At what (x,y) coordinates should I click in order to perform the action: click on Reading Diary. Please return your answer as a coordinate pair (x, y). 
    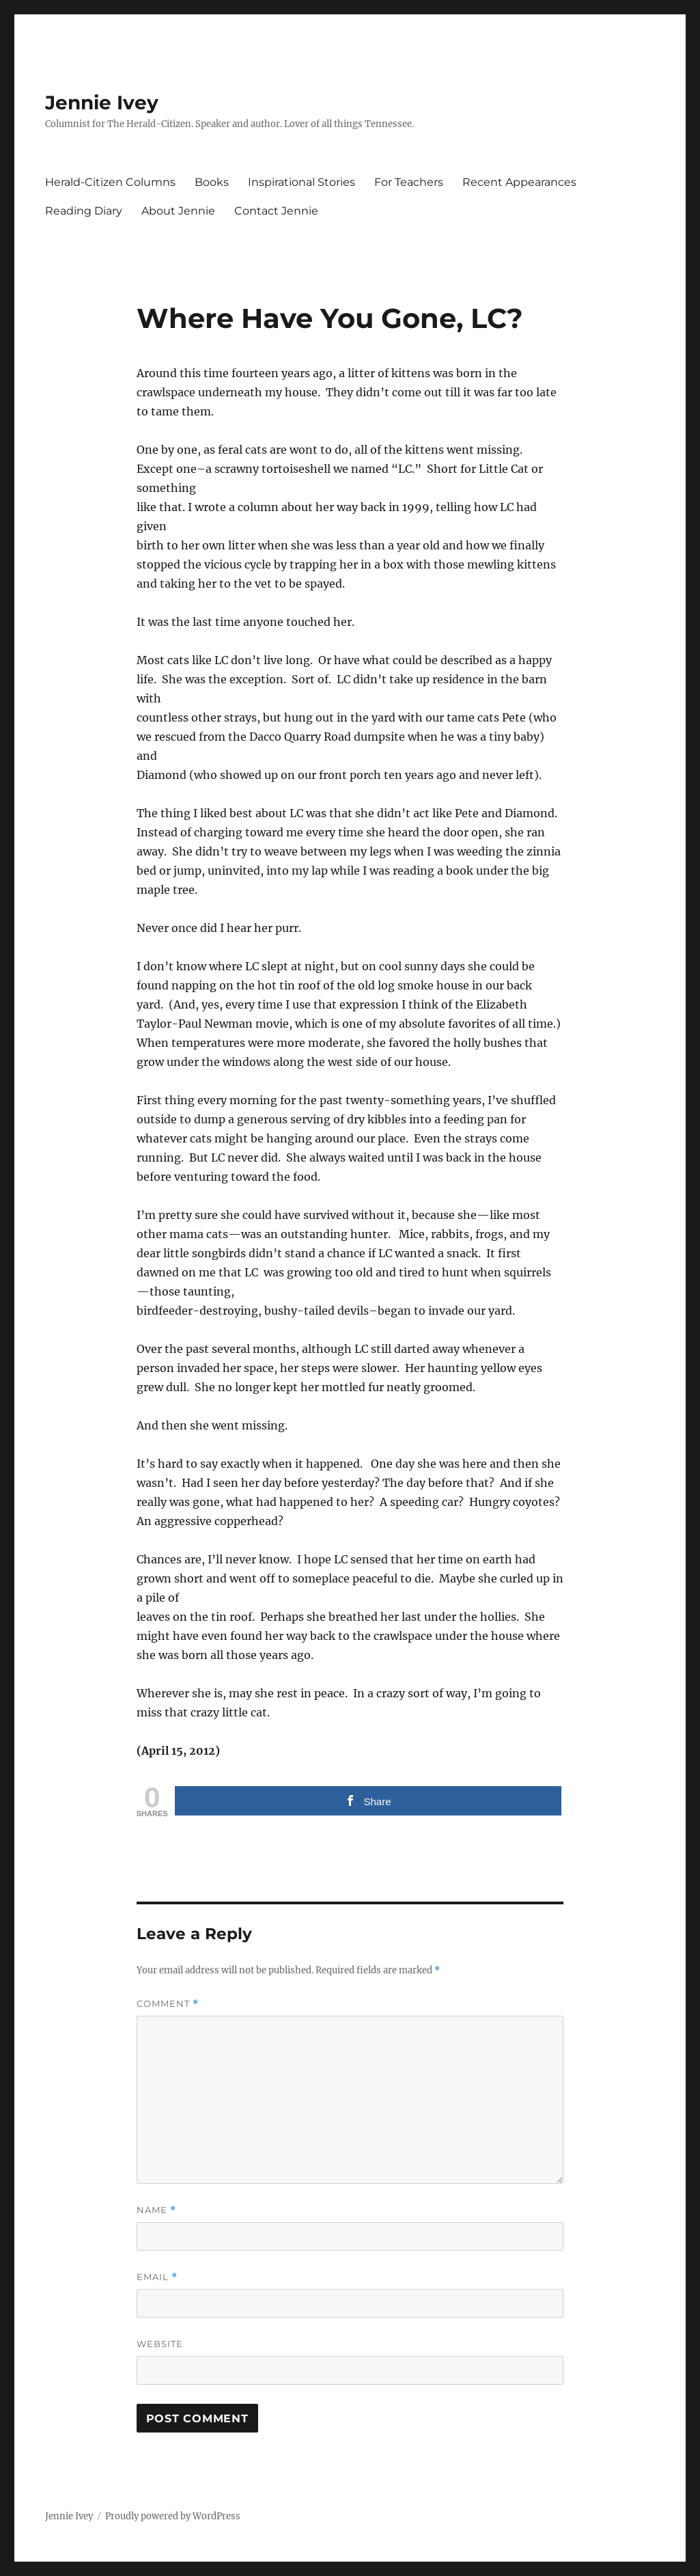
    Looking at the image, I should click on (83, 210).